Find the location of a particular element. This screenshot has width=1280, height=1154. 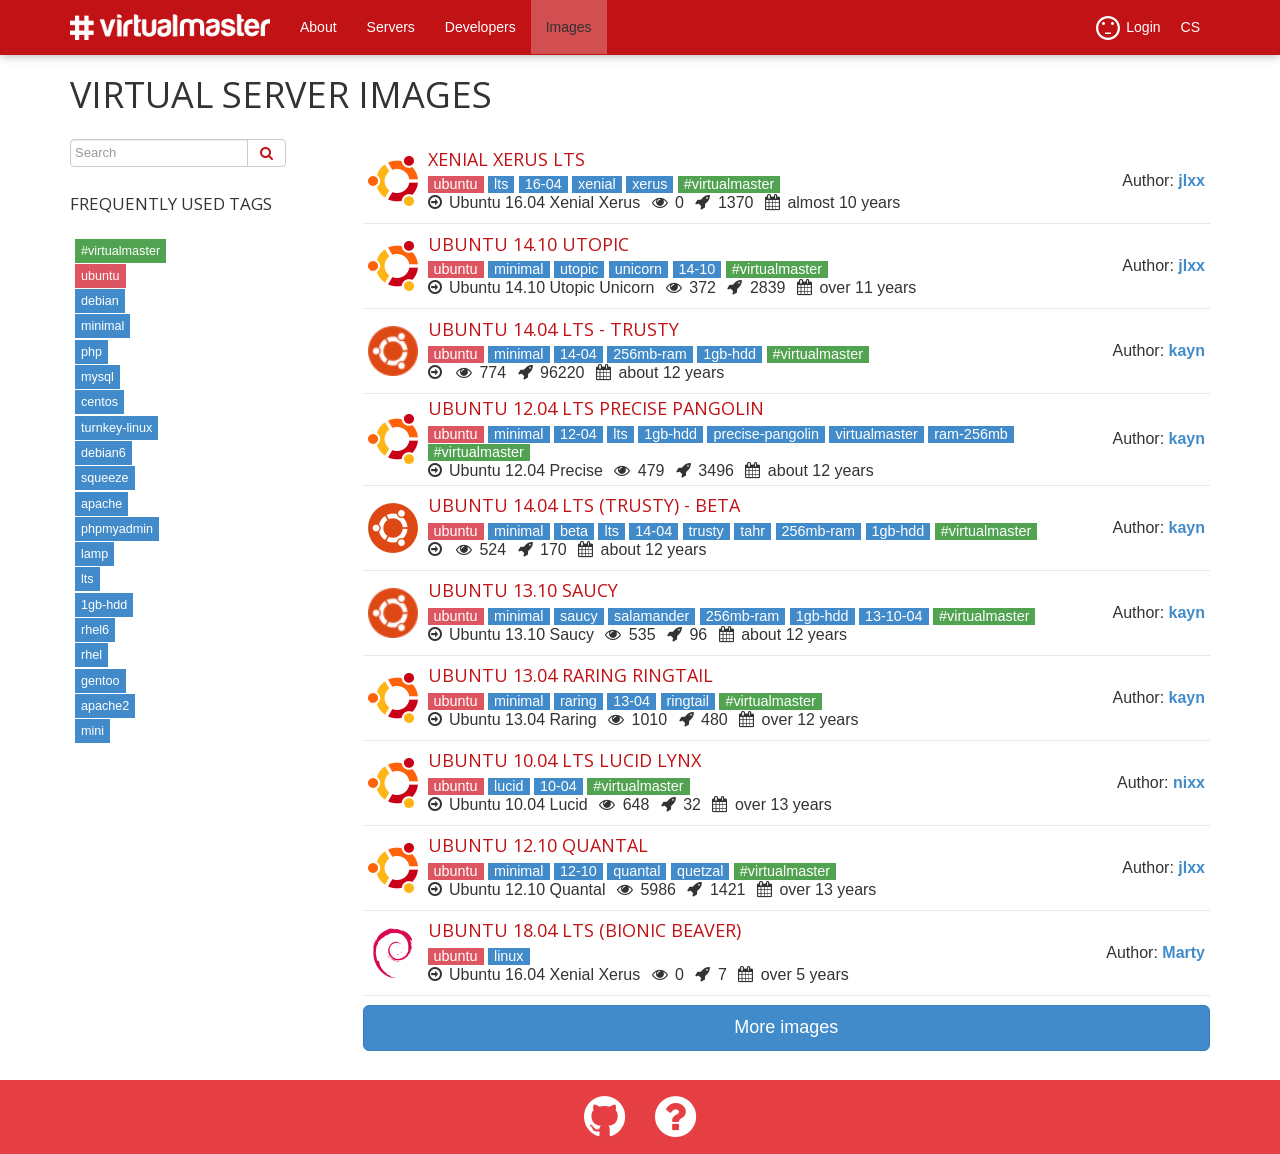

Ubuntu 14.10 Utopic is located at coordinates (528, 244).